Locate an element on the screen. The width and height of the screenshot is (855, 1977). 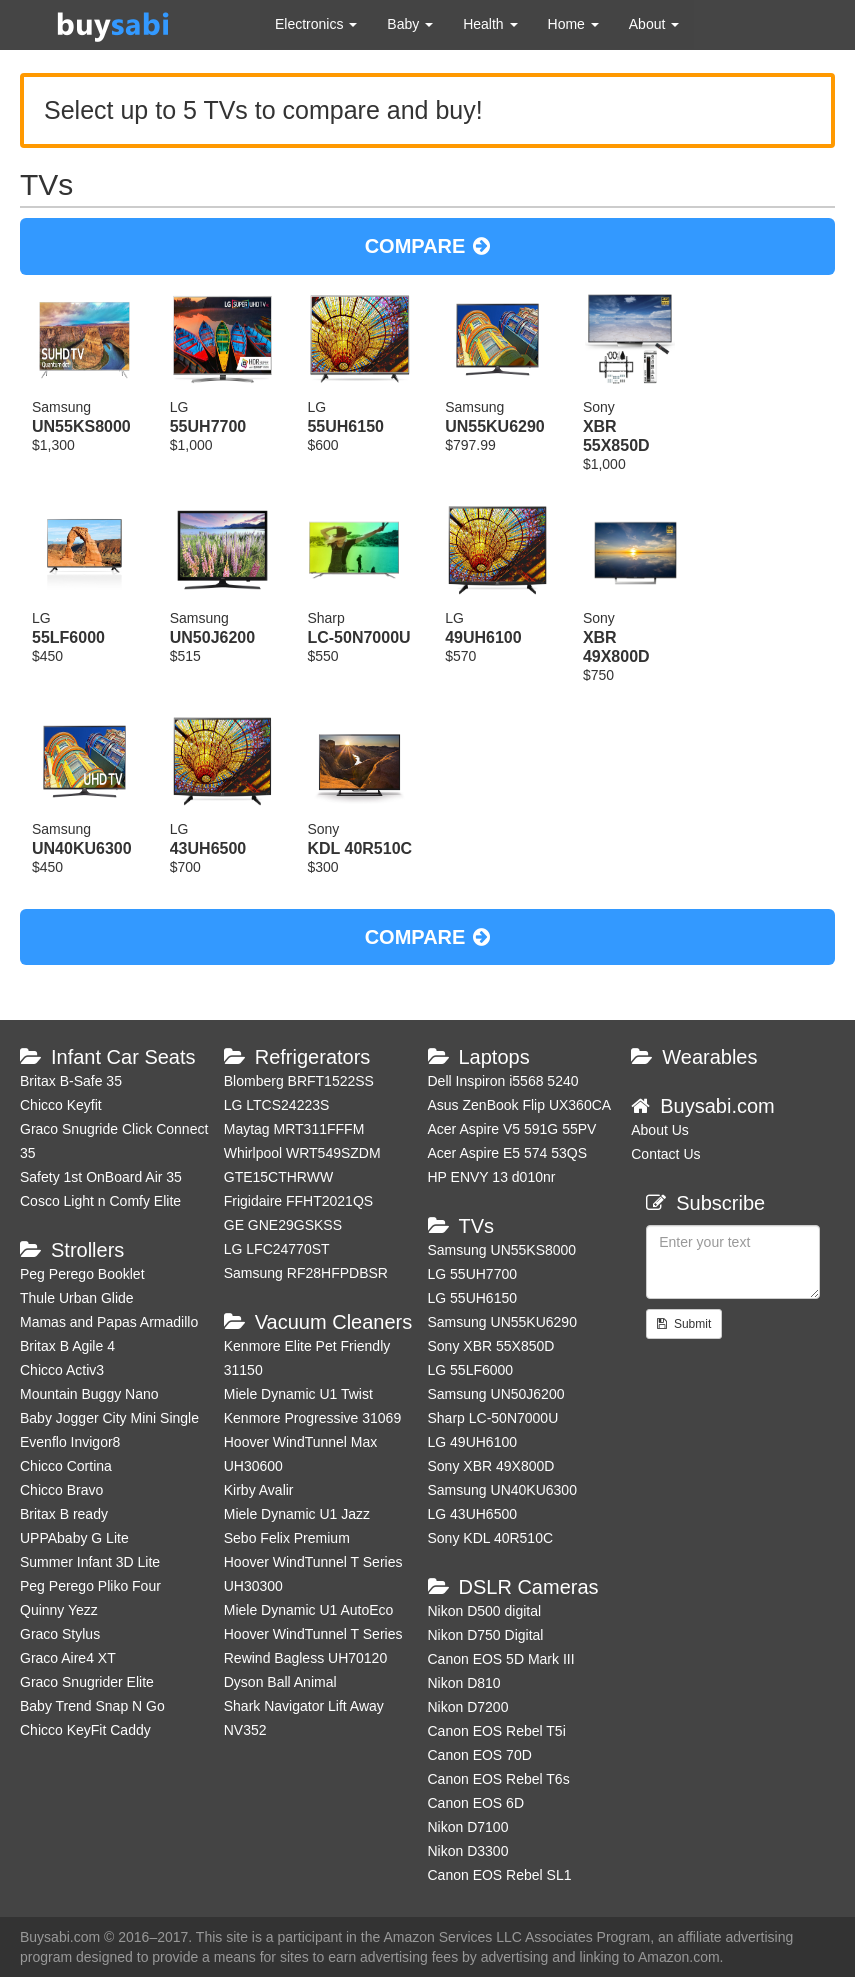
Kirby Avalir is located at coordinates (259, 1490).